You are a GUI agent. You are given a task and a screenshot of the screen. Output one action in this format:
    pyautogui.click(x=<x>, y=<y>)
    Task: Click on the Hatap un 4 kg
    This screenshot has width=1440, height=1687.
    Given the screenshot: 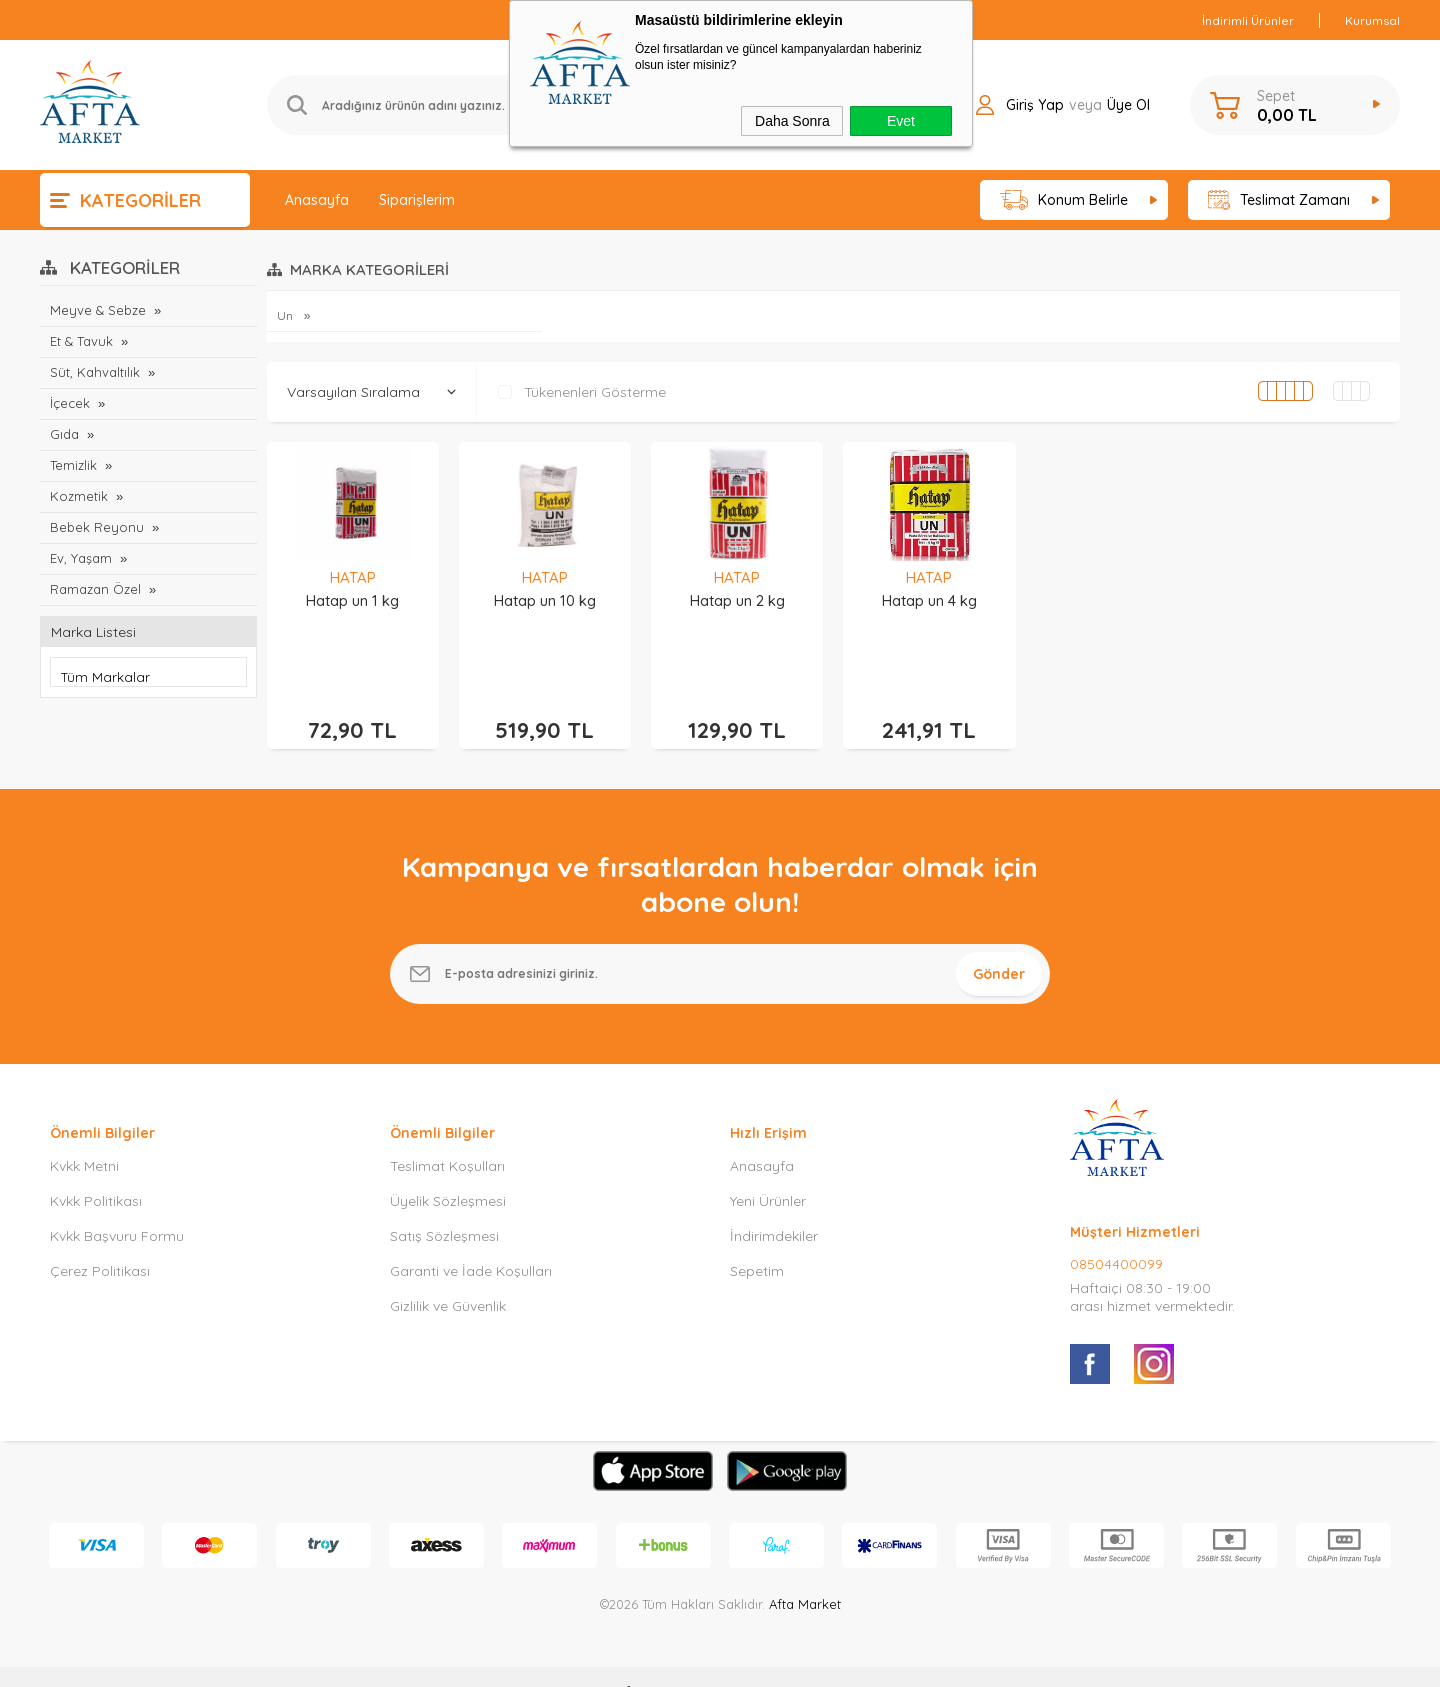 What is the action you would take?
    pyautogui.click(x=929, y=600)
    